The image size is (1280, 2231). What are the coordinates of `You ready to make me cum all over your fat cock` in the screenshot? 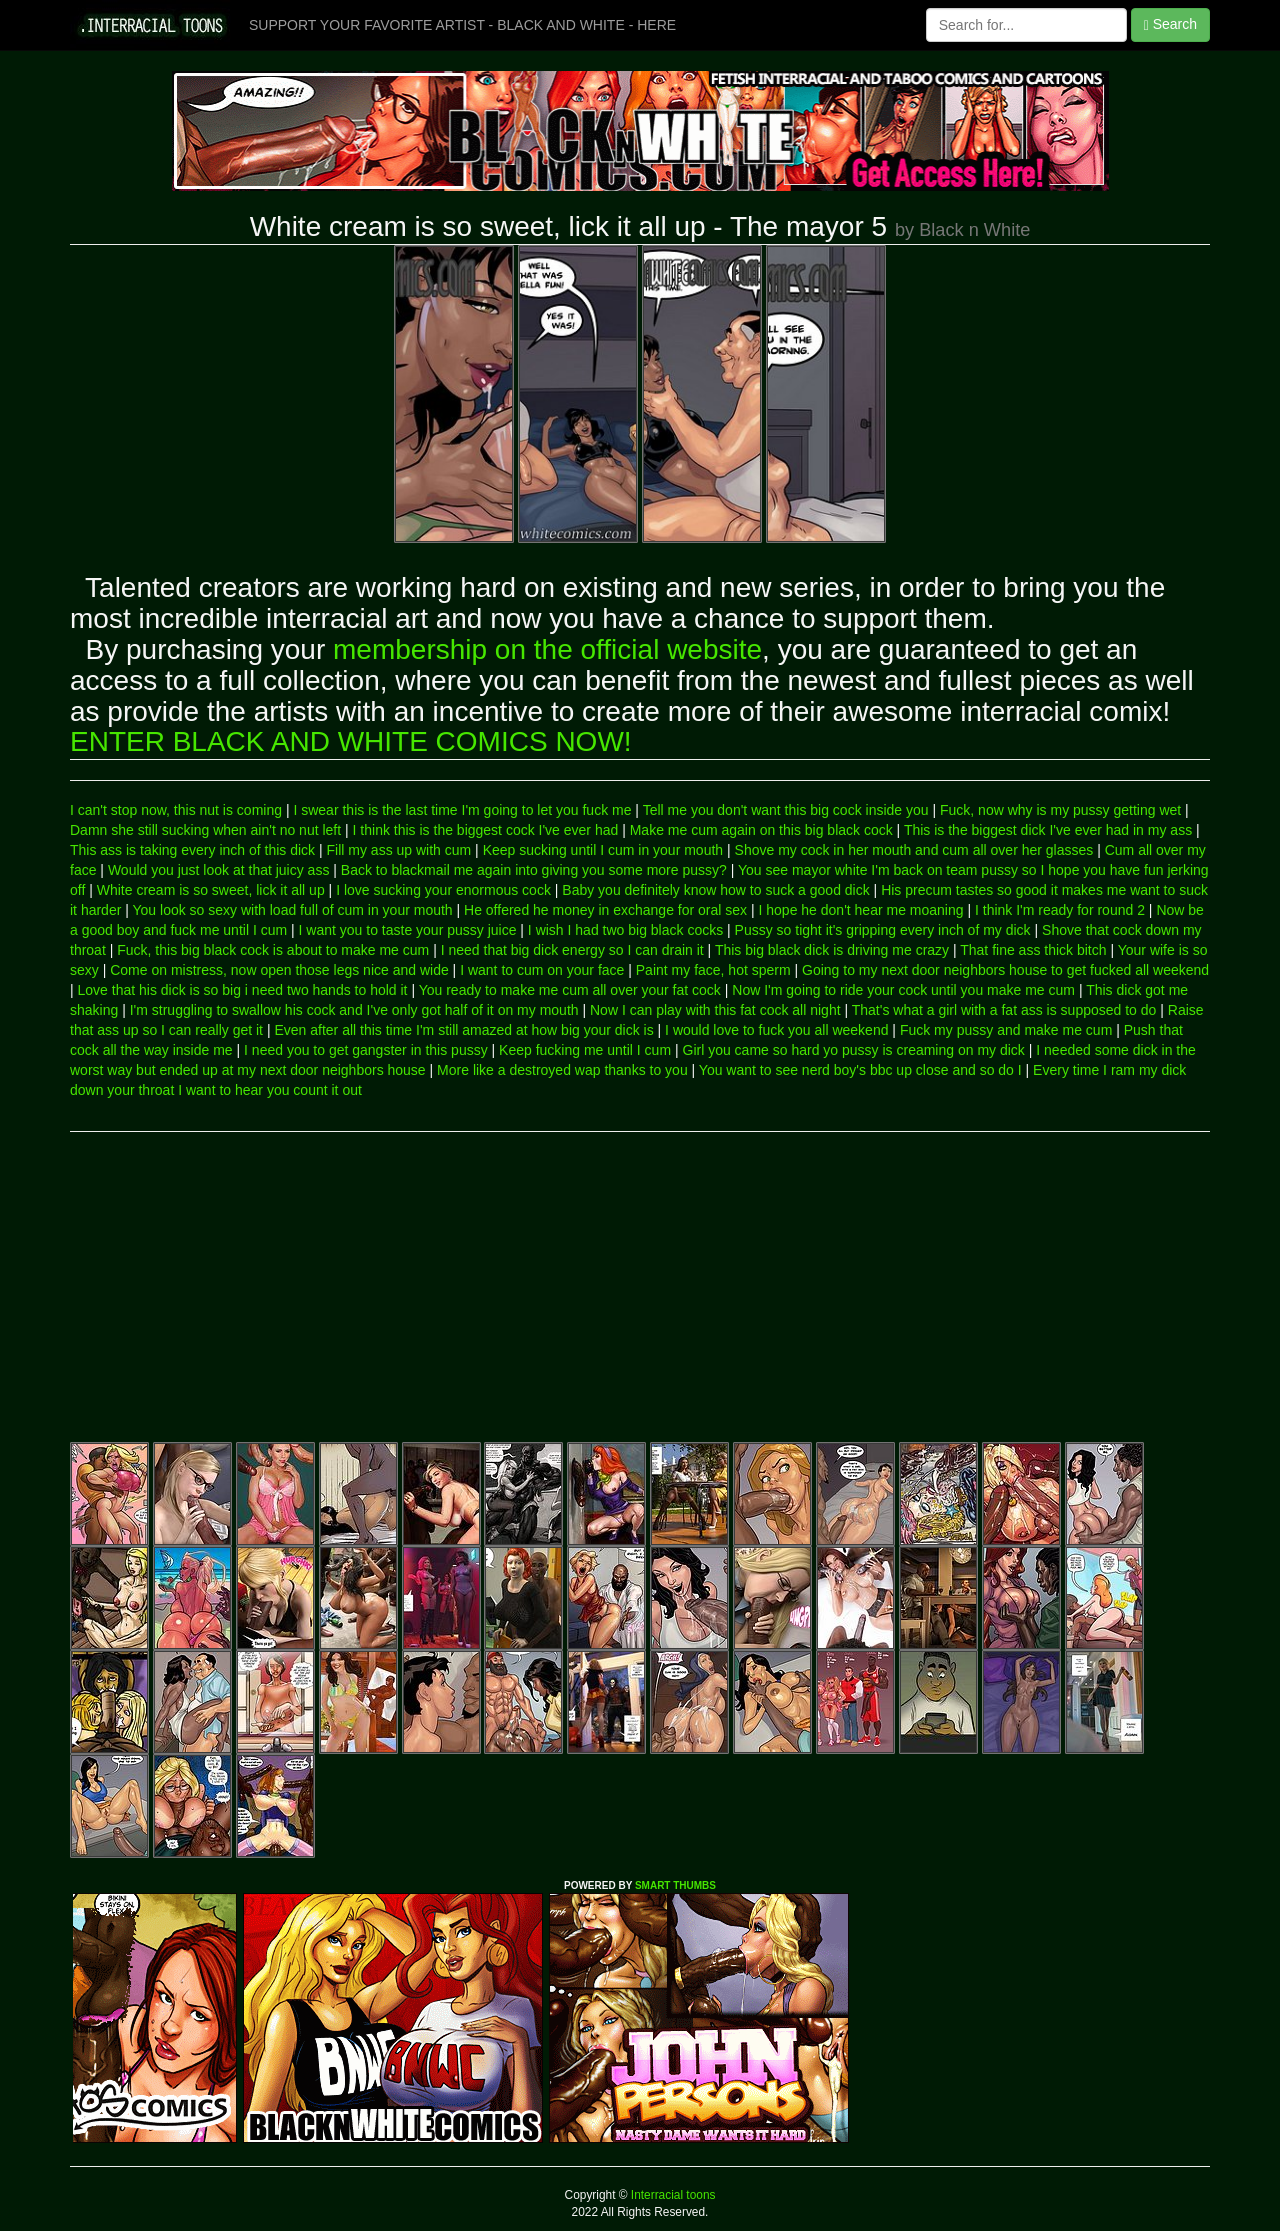 It's located at (570, 990).